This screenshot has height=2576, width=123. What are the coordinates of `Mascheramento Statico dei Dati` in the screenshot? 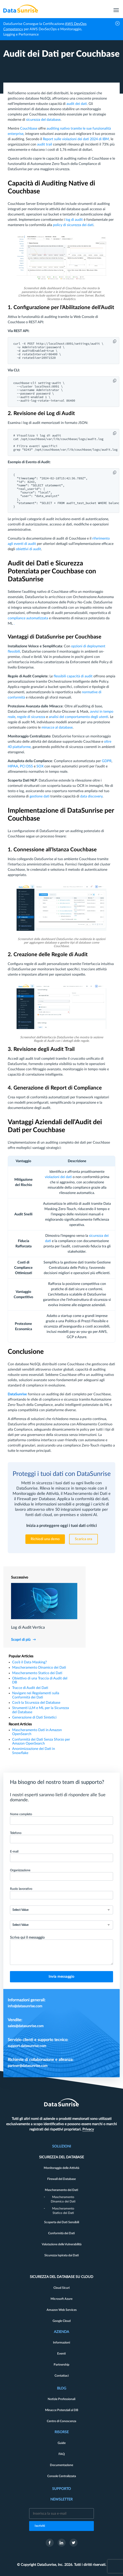 It's located at (37, 1673).